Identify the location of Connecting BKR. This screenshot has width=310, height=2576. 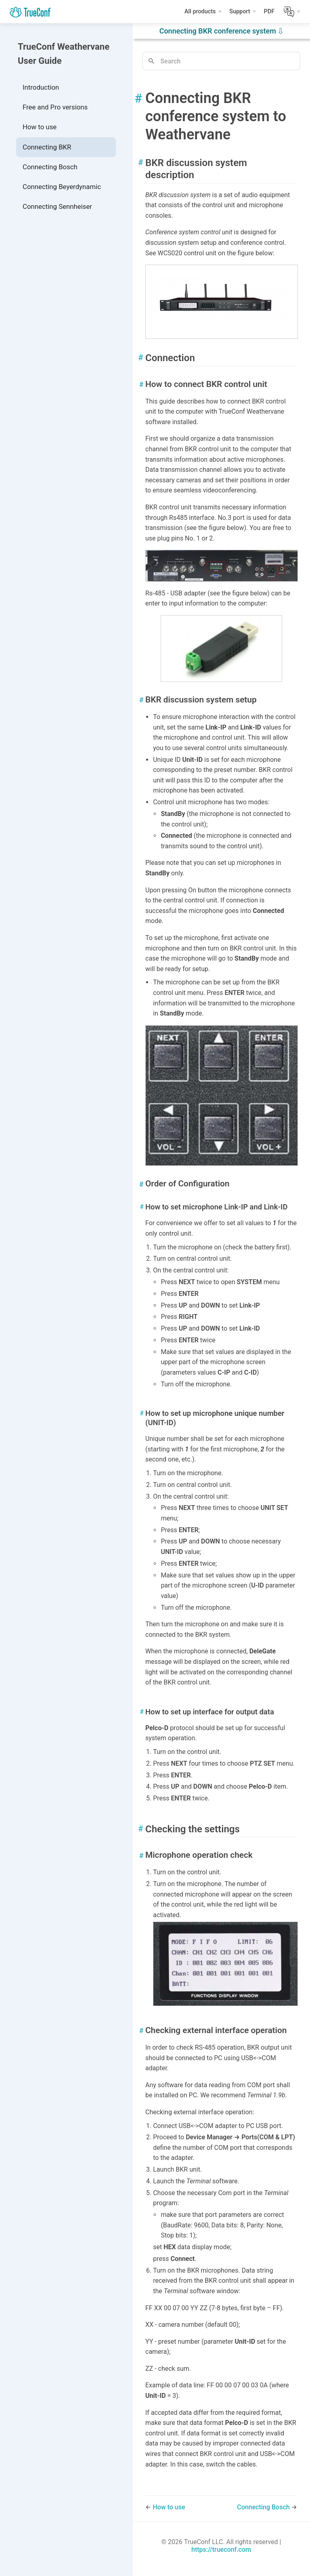
(47, 147).